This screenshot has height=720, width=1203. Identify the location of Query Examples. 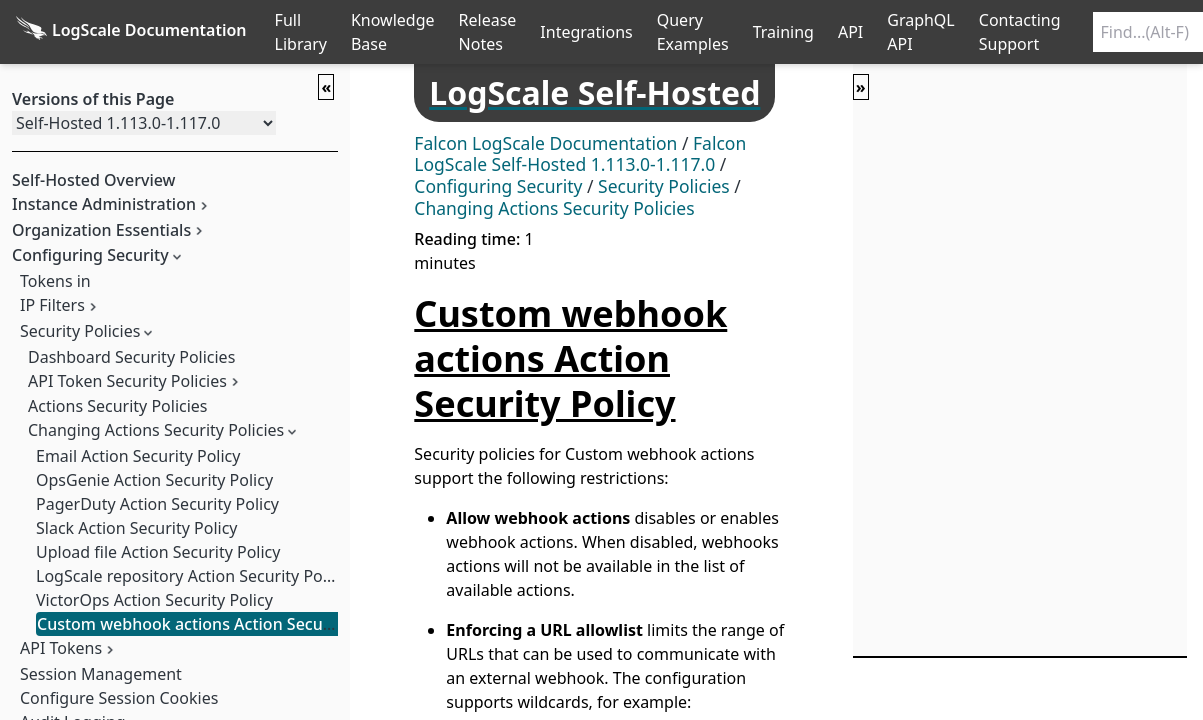
(693, 32).